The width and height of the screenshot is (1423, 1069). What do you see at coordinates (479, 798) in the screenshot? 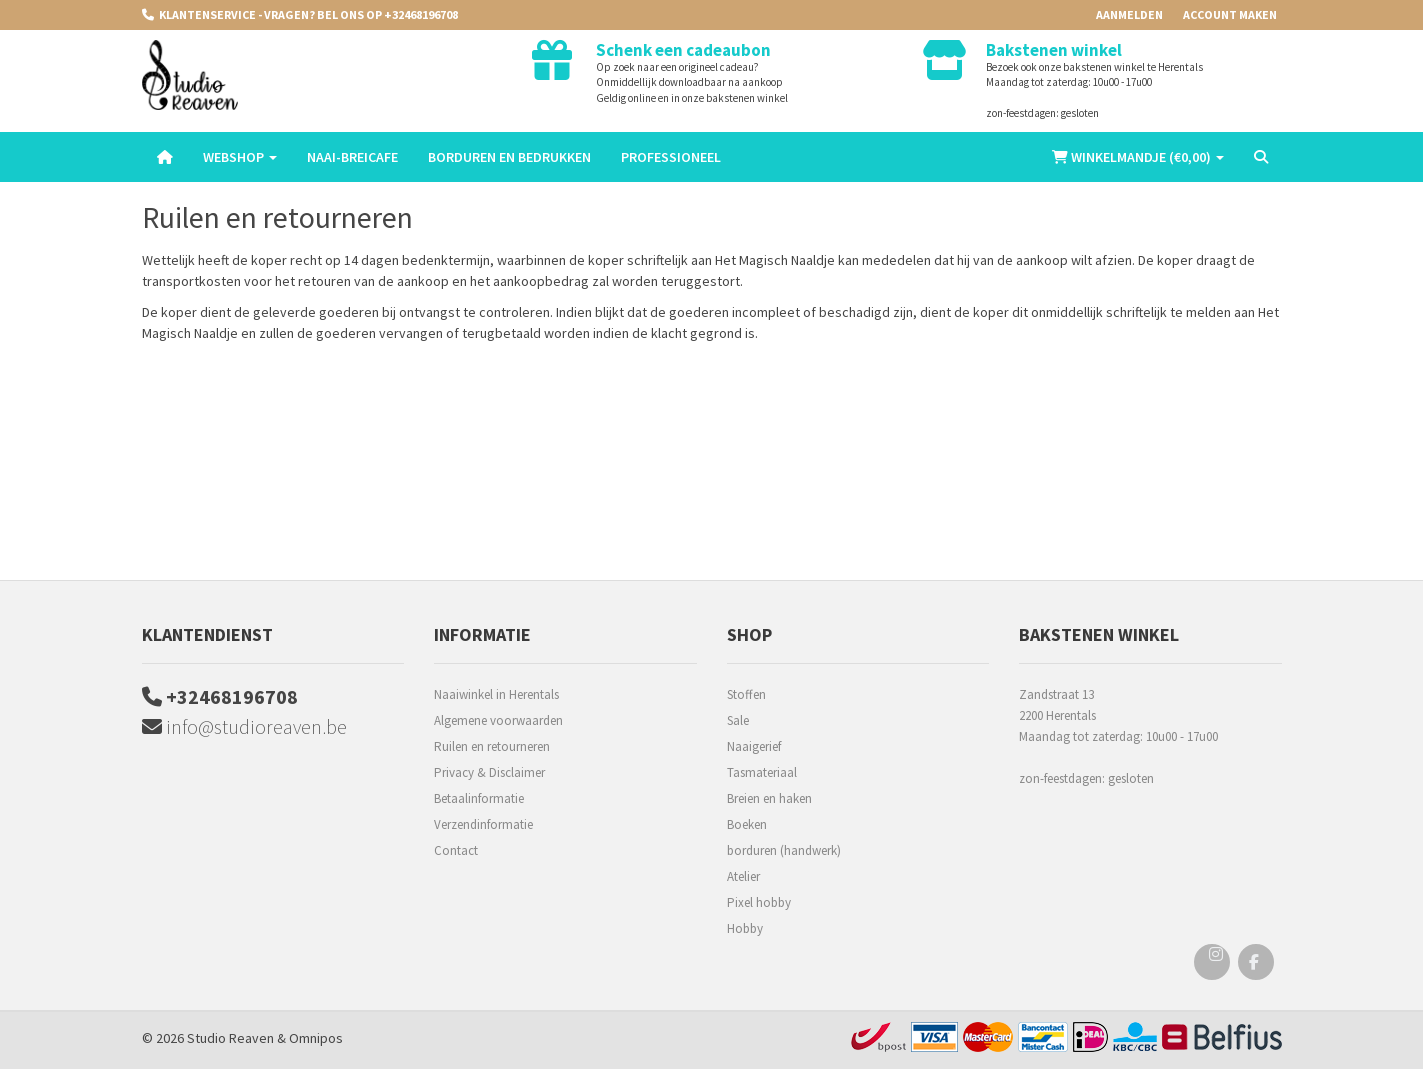
I see `Betaalinformatie` at bounding box center [479, 798].